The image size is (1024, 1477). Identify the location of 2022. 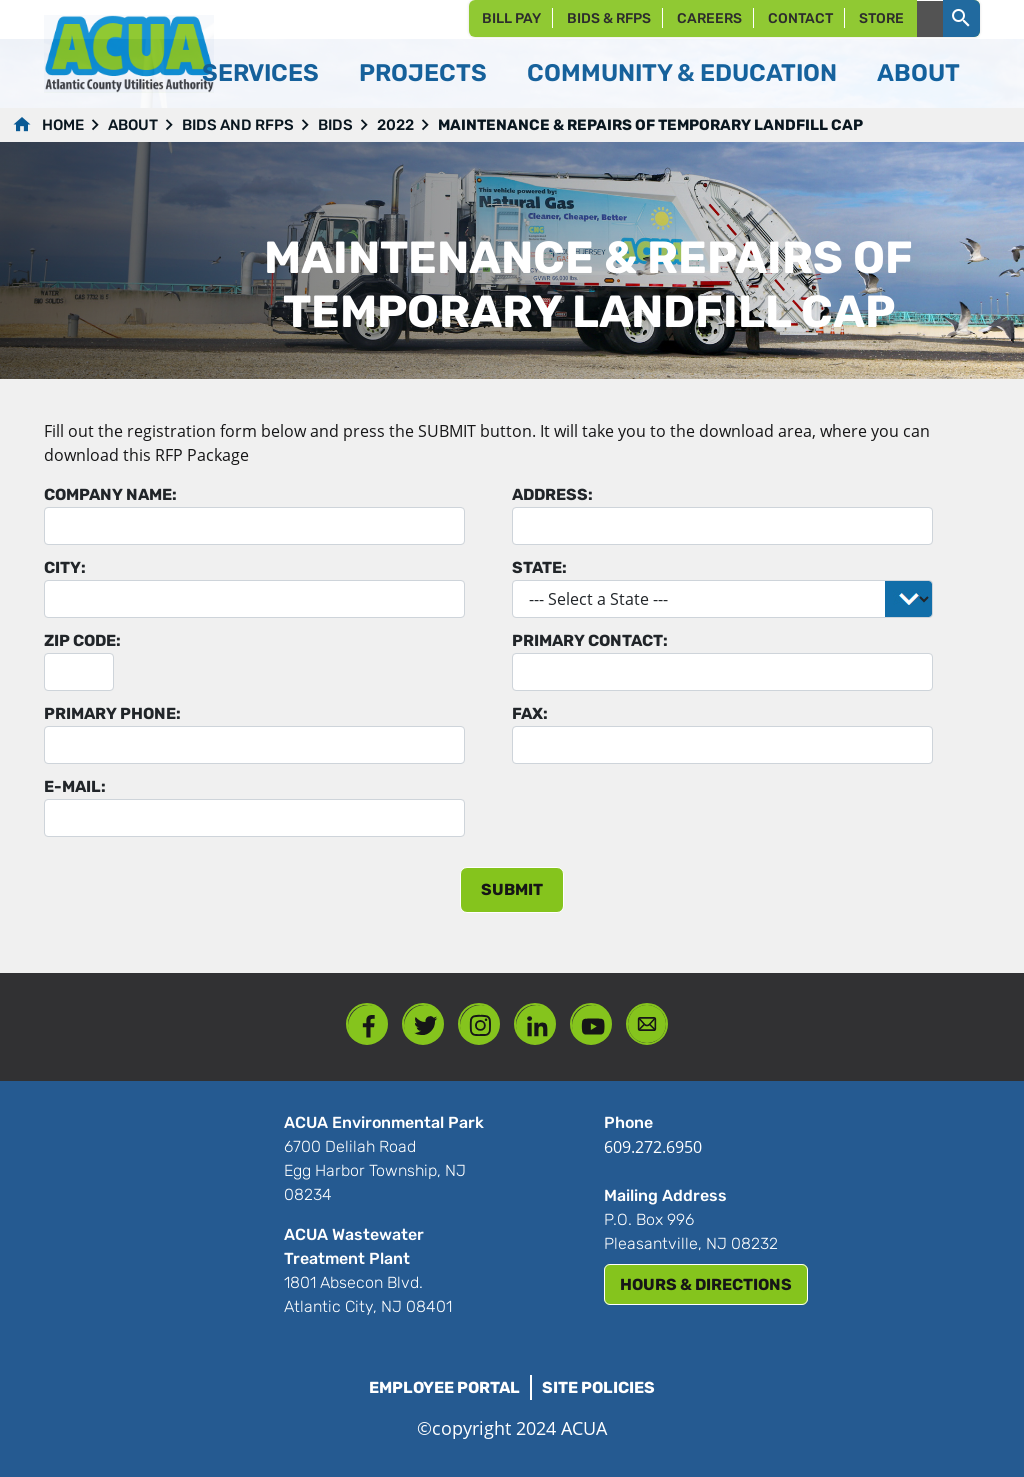
(395, 125).